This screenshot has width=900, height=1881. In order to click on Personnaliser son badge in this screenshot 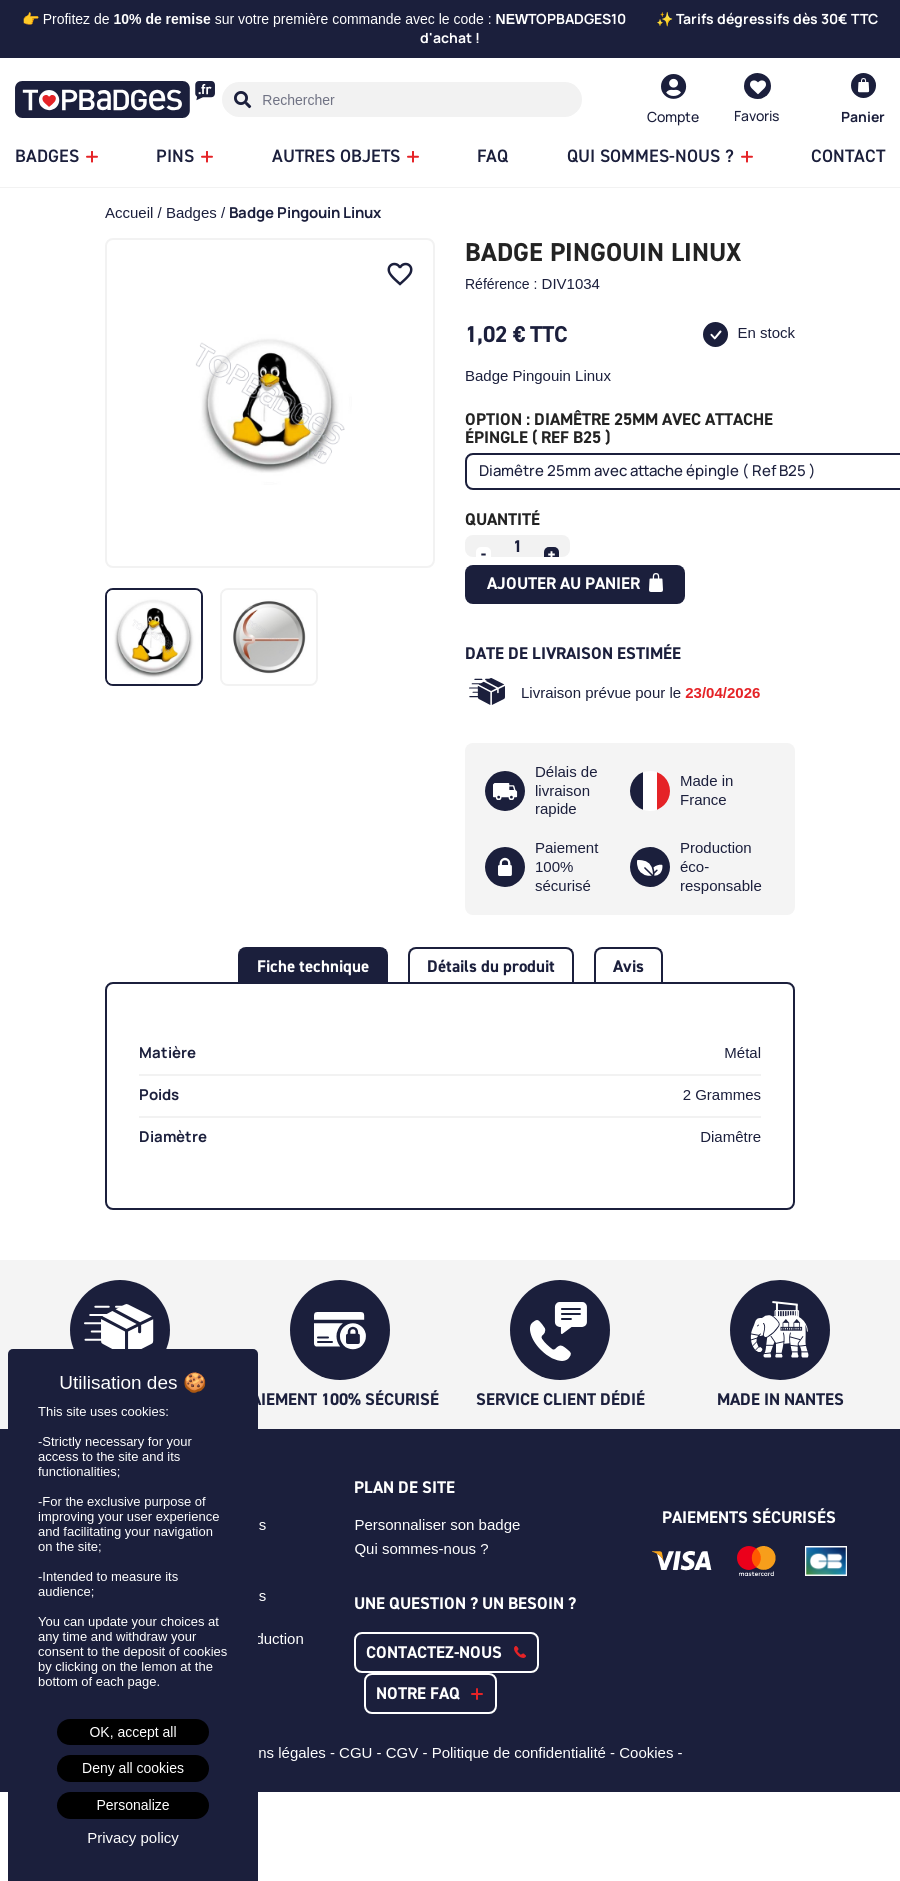, I will do `click(437, 1524)`.